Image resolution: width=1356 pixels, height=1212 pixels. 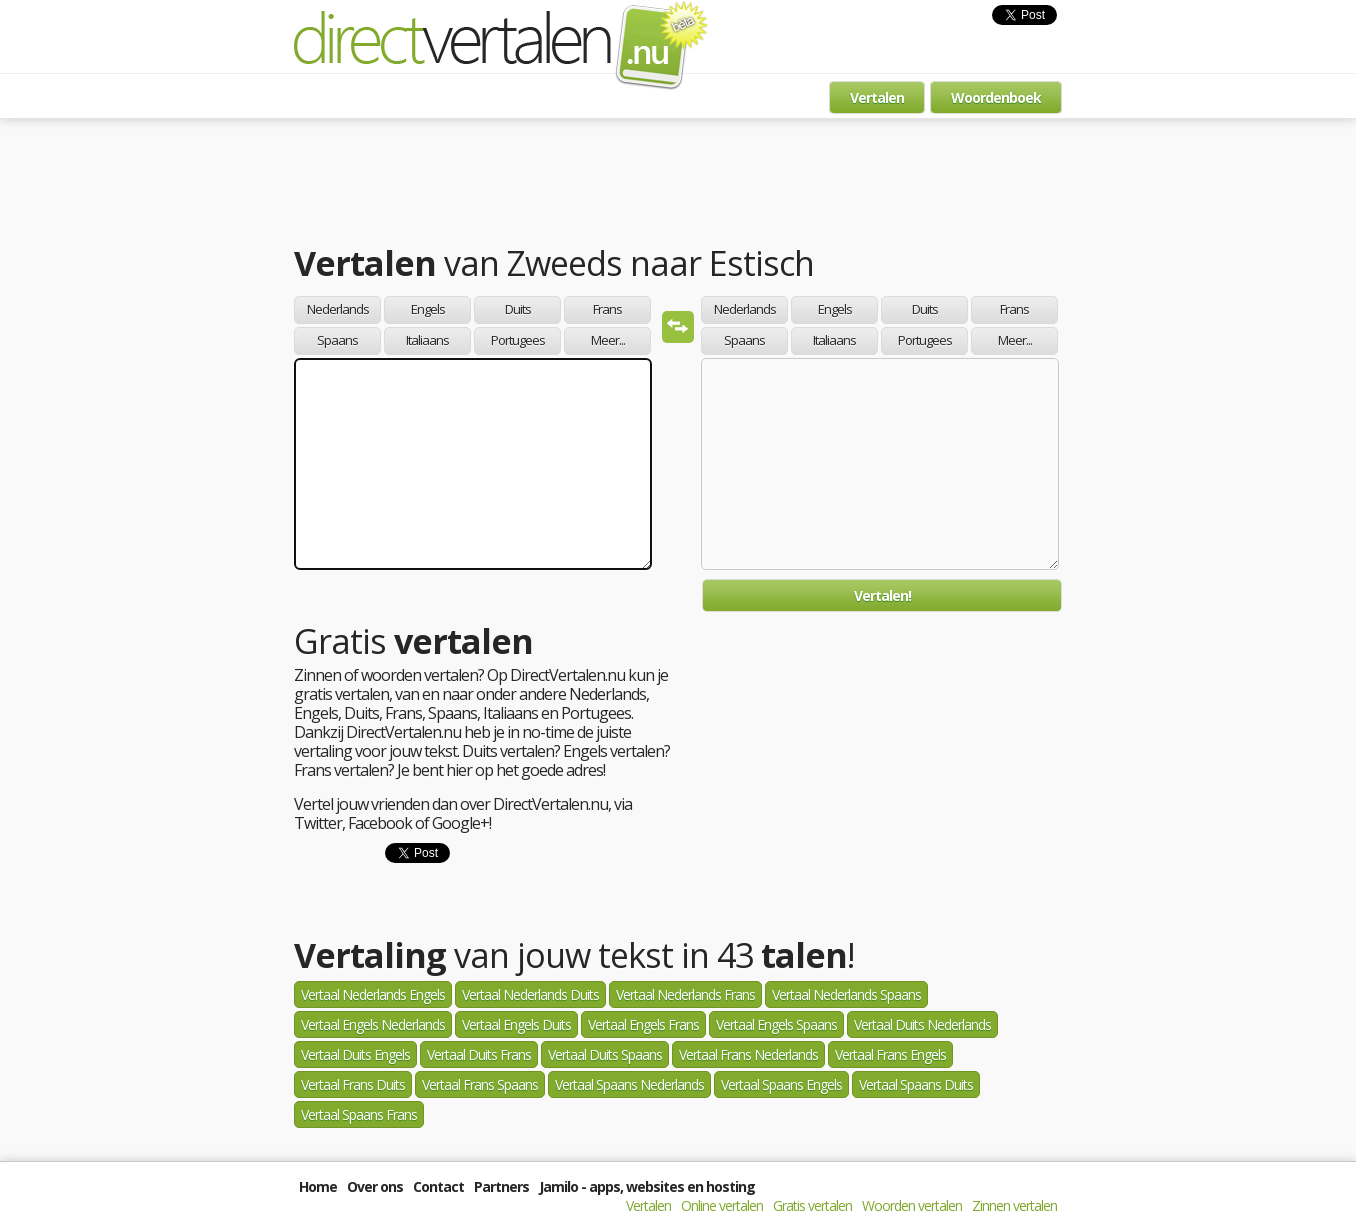 I want to click on Duits, so click(x=518, y=309).